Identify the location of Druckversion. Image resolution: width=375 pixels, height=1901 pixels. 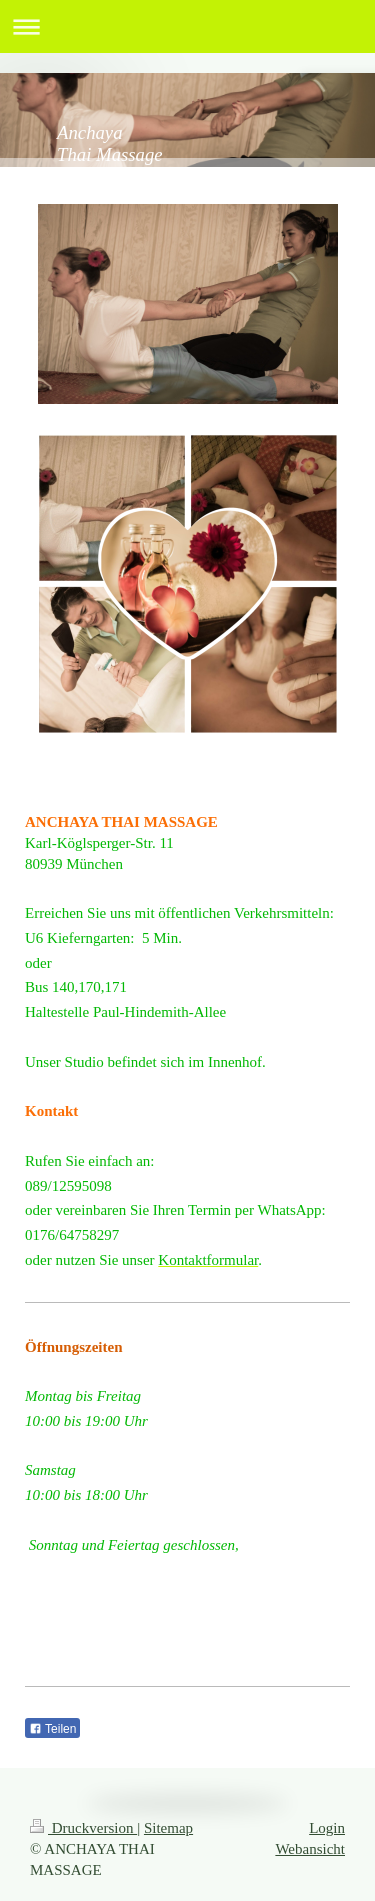
(83, 1828).